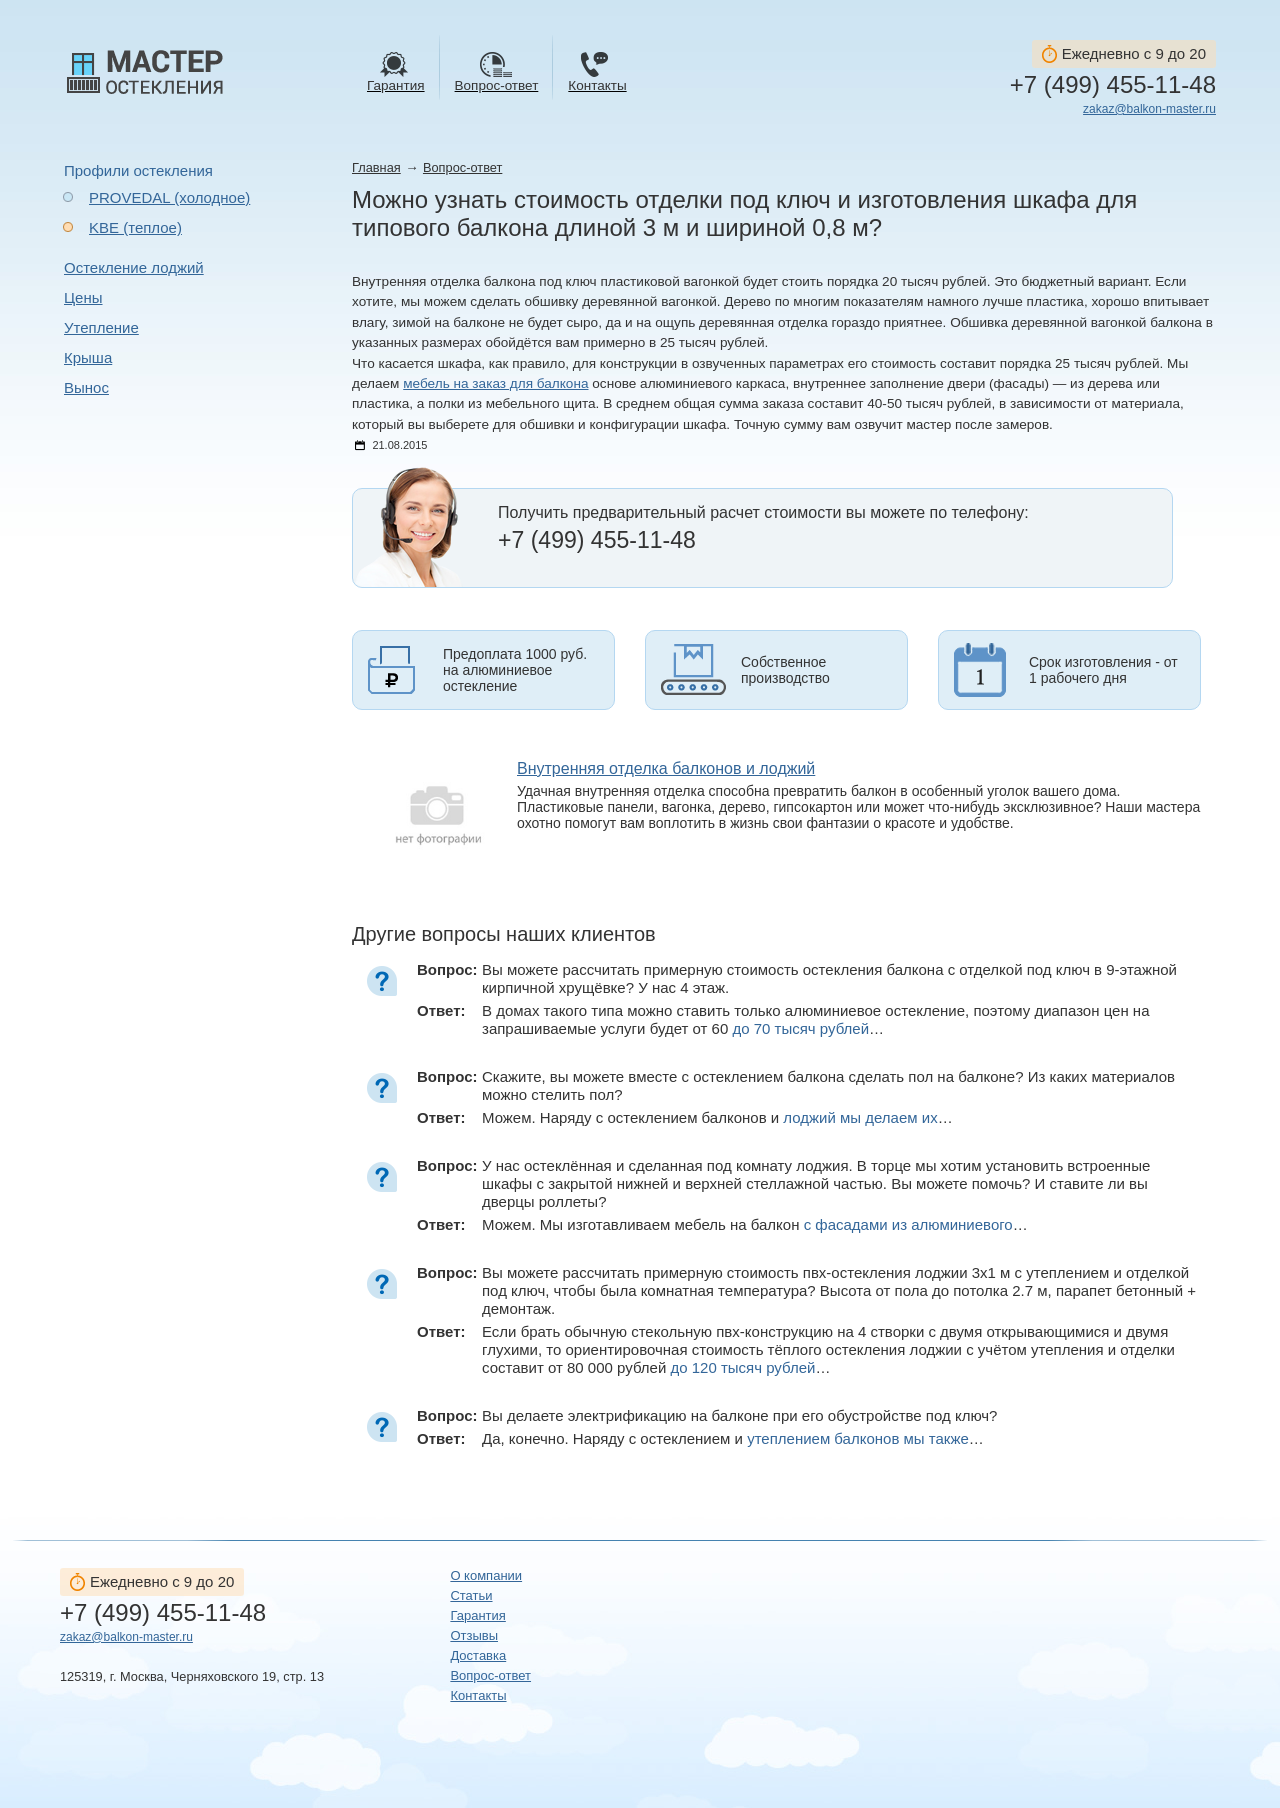 The width and height of the screenshot is (1280, 1808). Describe the element at coordinates (135, 227) in the screenshot. I see `KBE (теплое)` at that location.